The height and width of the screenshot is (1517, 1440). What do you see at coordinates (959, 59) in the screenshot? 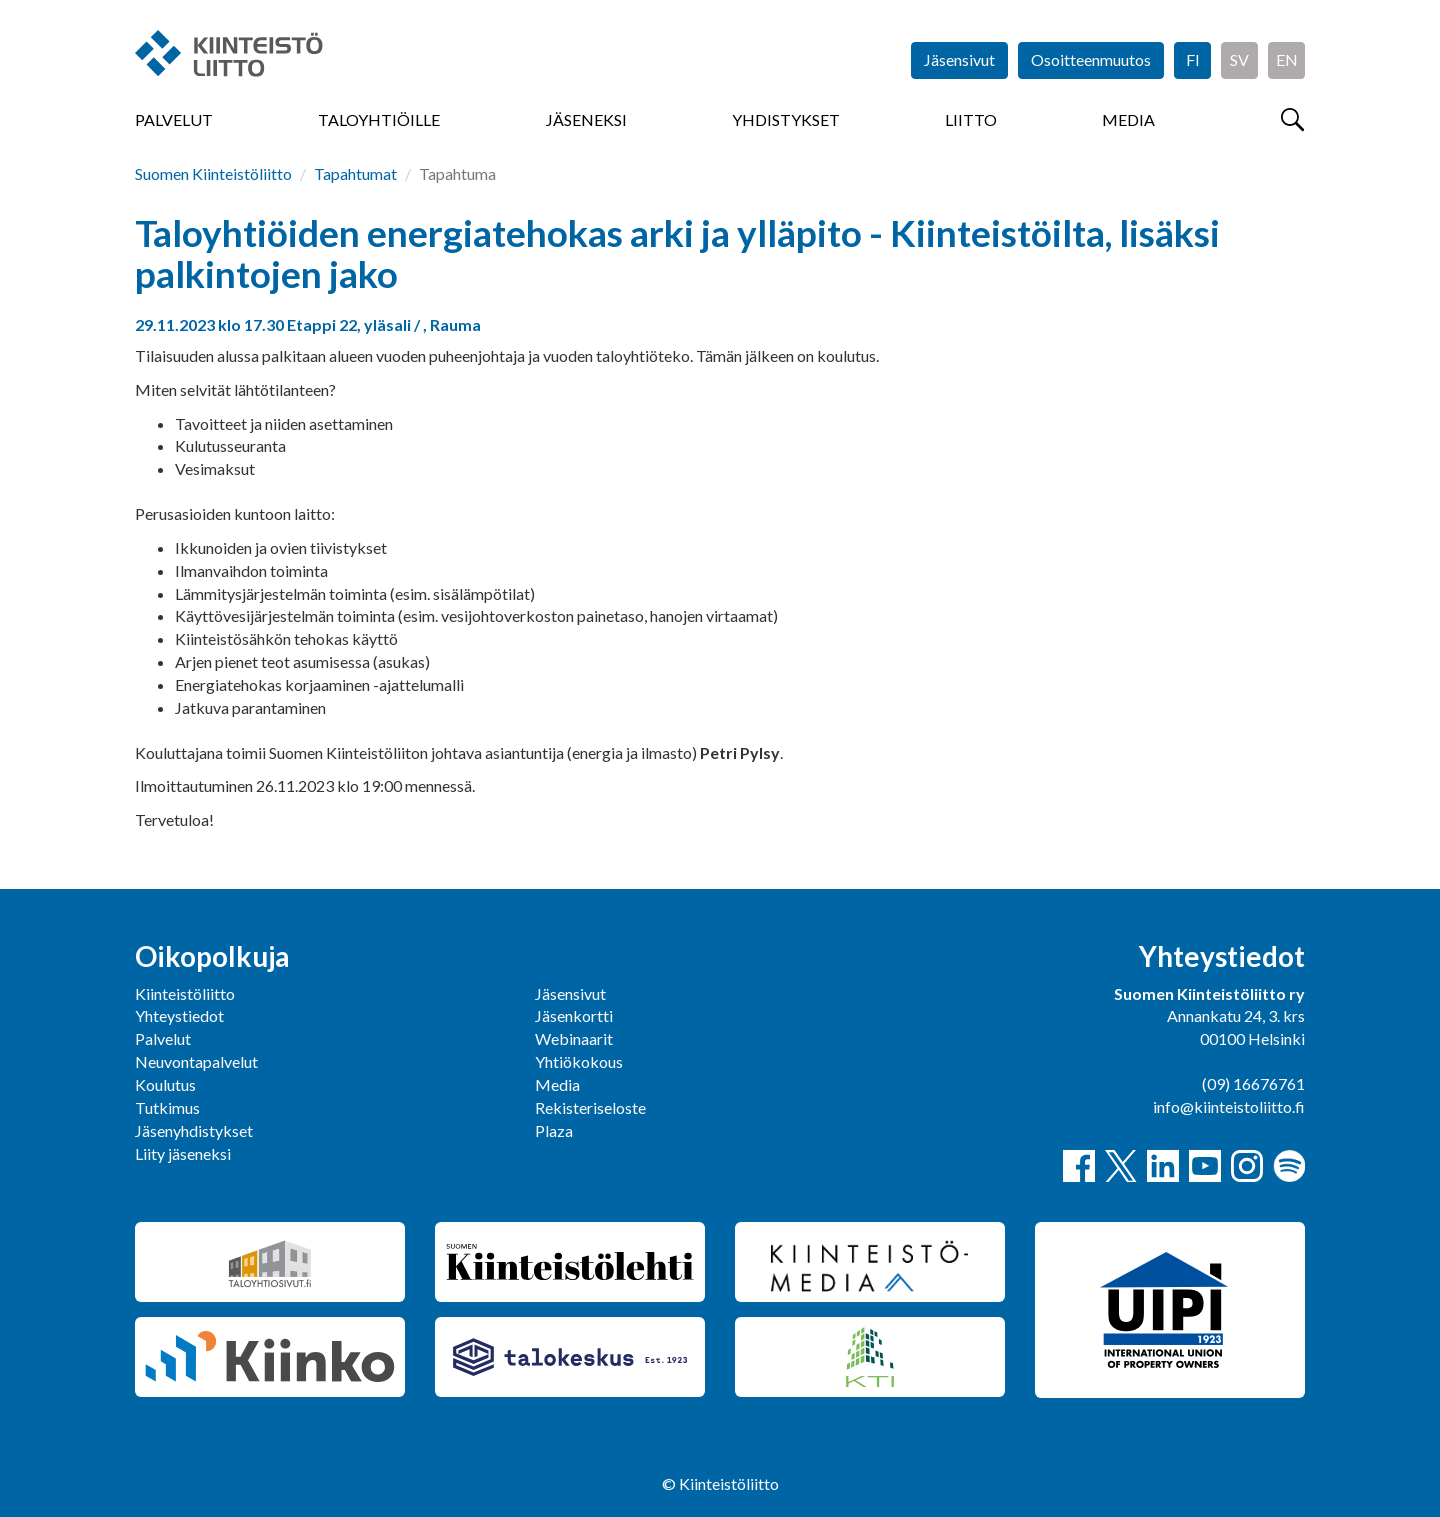
I see `Jäsensivut` at bounding box center [959, 59].